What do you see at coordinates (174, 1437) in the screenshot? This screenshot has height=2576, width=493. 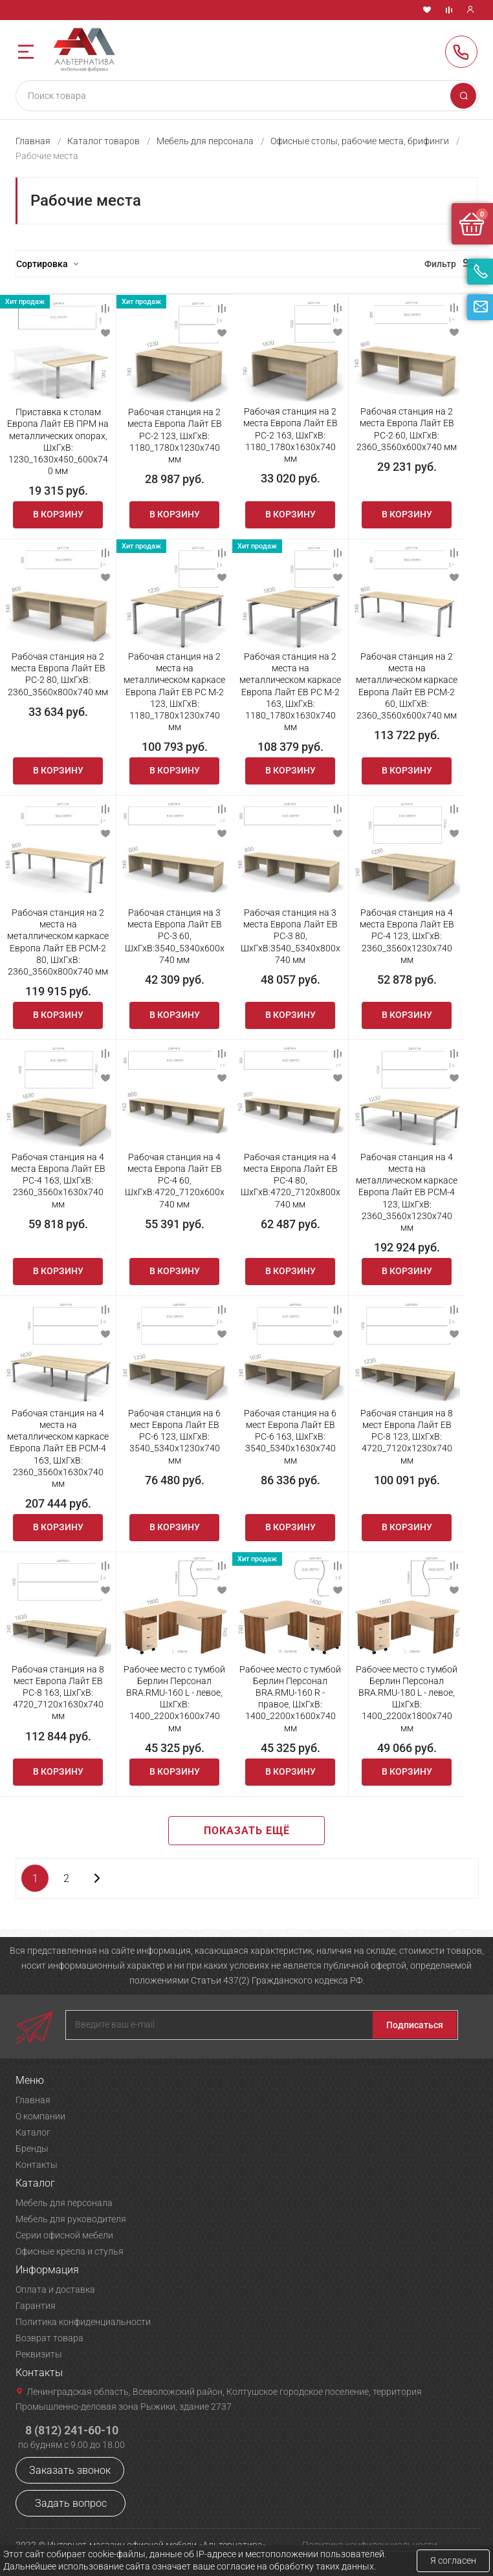 I see `Рабочая станция на 6 мест Европа Лайт ЕВ РС-6 123, ШхГхВ: 3540_5340х1230х740 мм` at bounding box center [174, 1437].